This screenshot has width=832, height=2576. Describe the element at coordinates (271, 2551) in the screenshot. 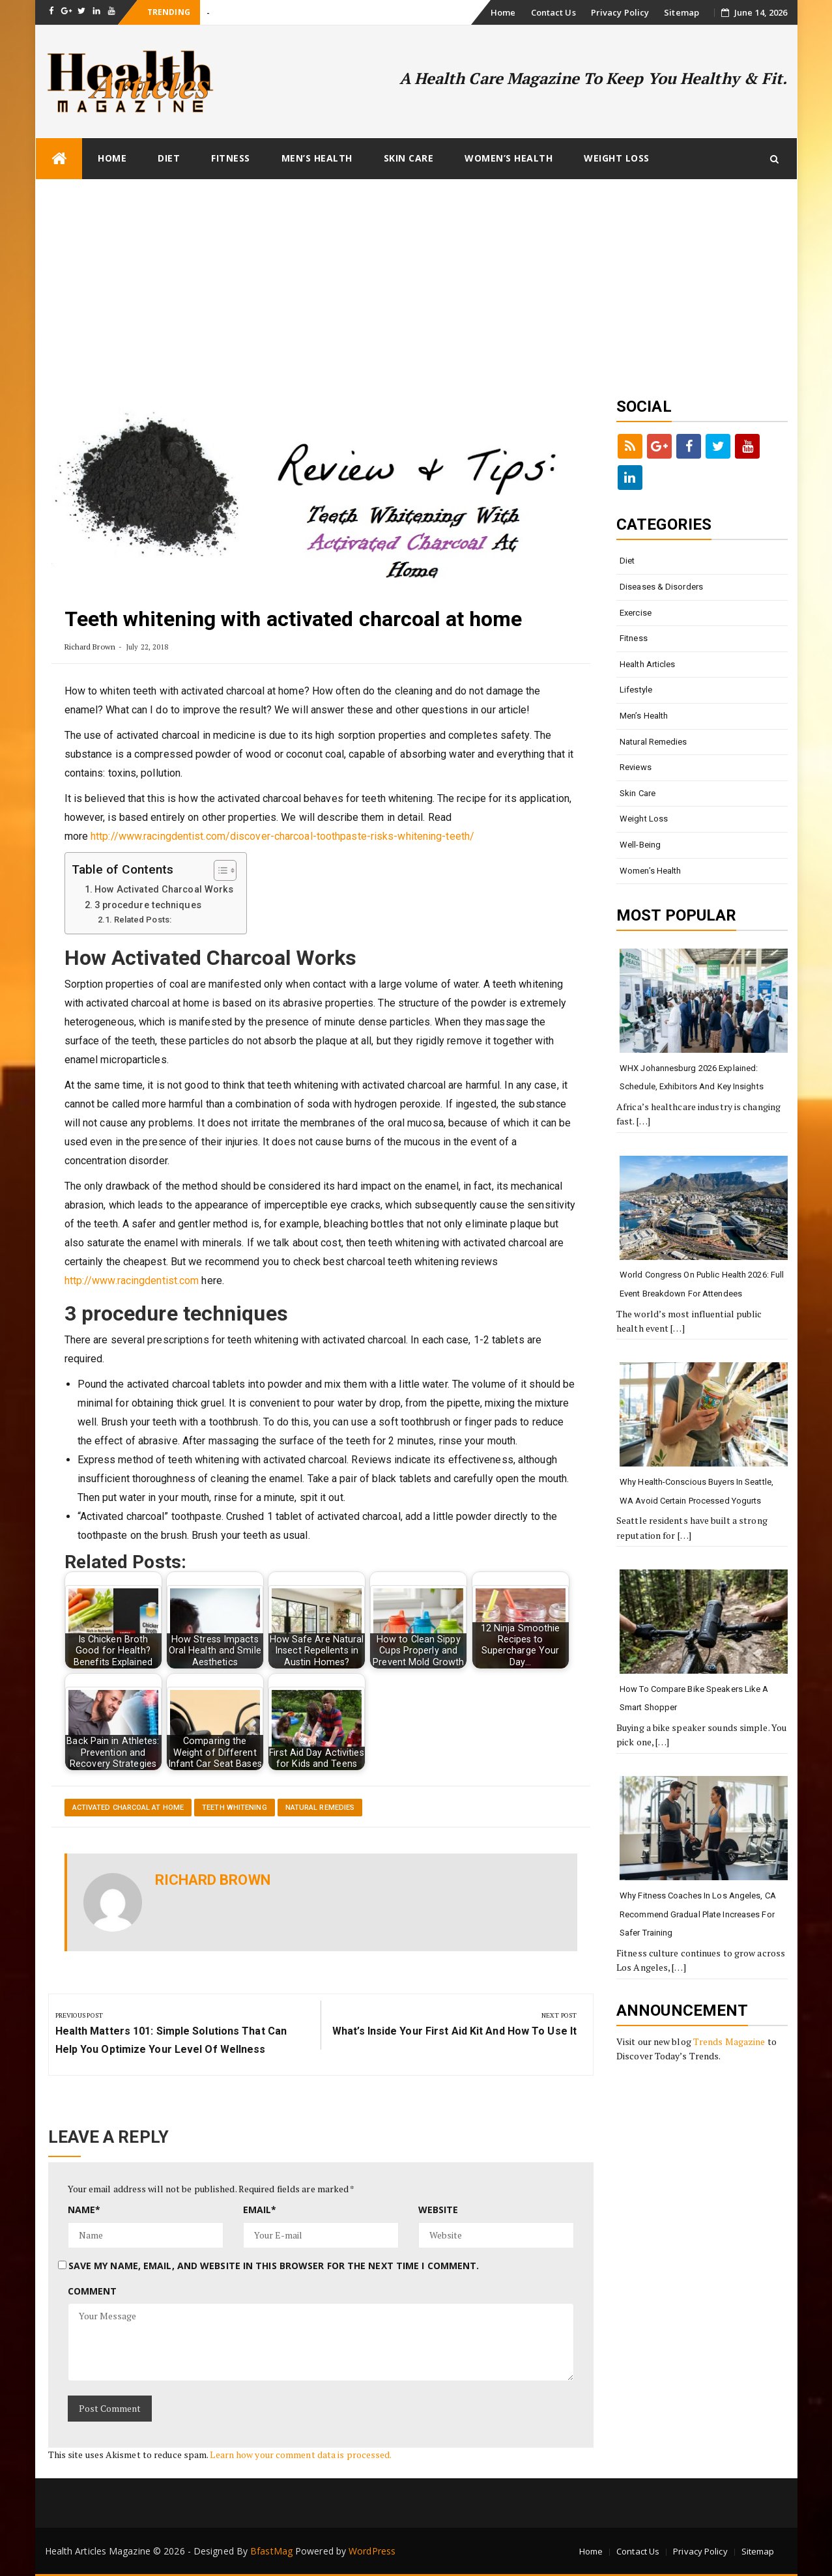

I see `BfastMag` at that location.